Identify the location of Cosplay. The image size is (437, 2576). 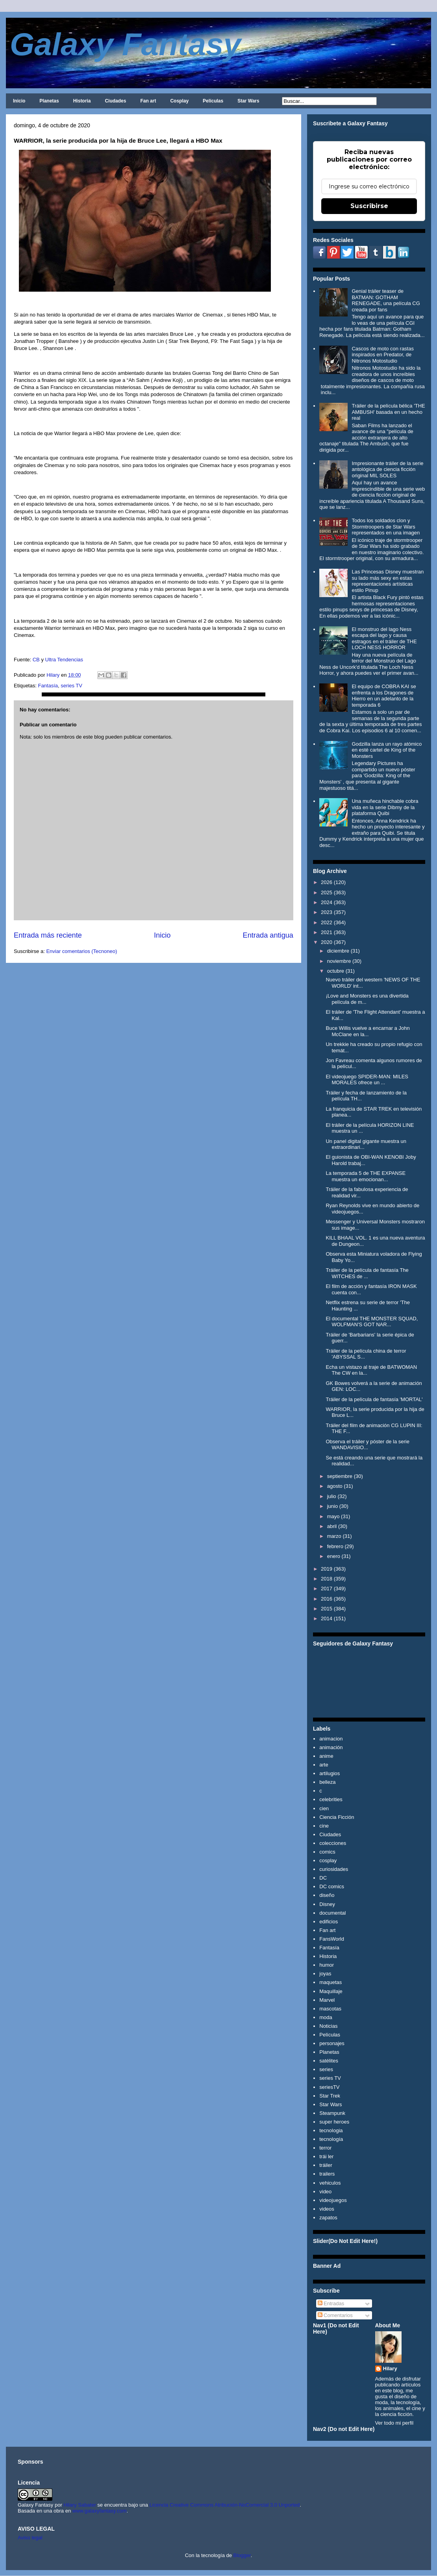
(179, 101).